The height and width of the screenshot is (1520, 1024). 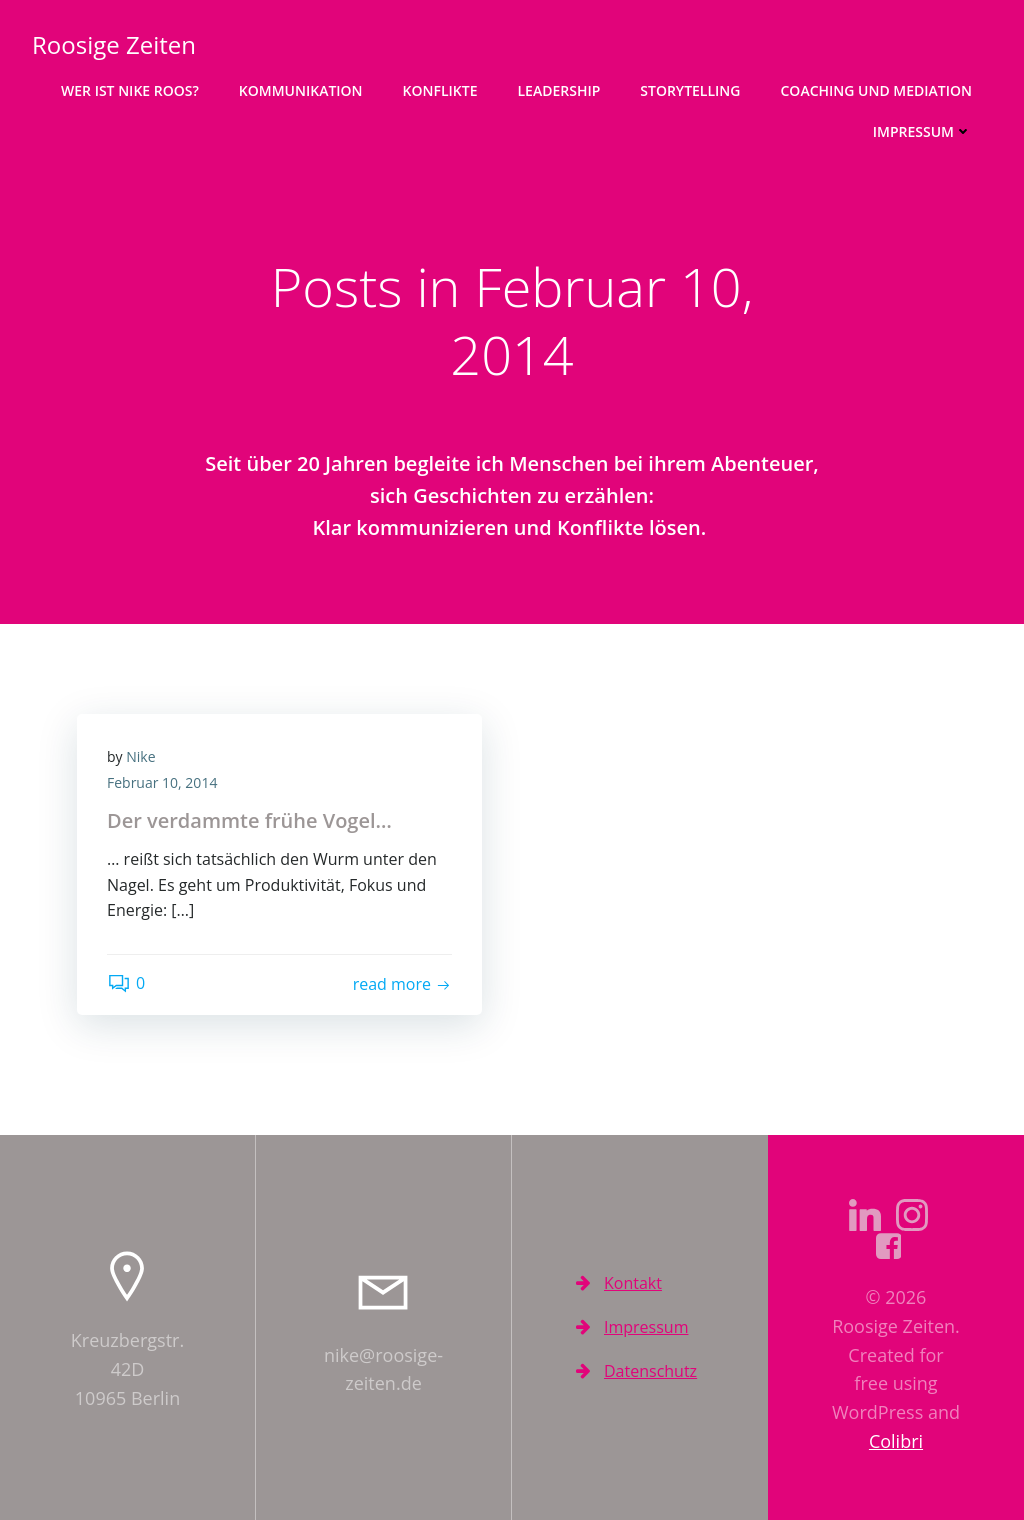 I want to click on Leadership, so click(x=559, y=90).